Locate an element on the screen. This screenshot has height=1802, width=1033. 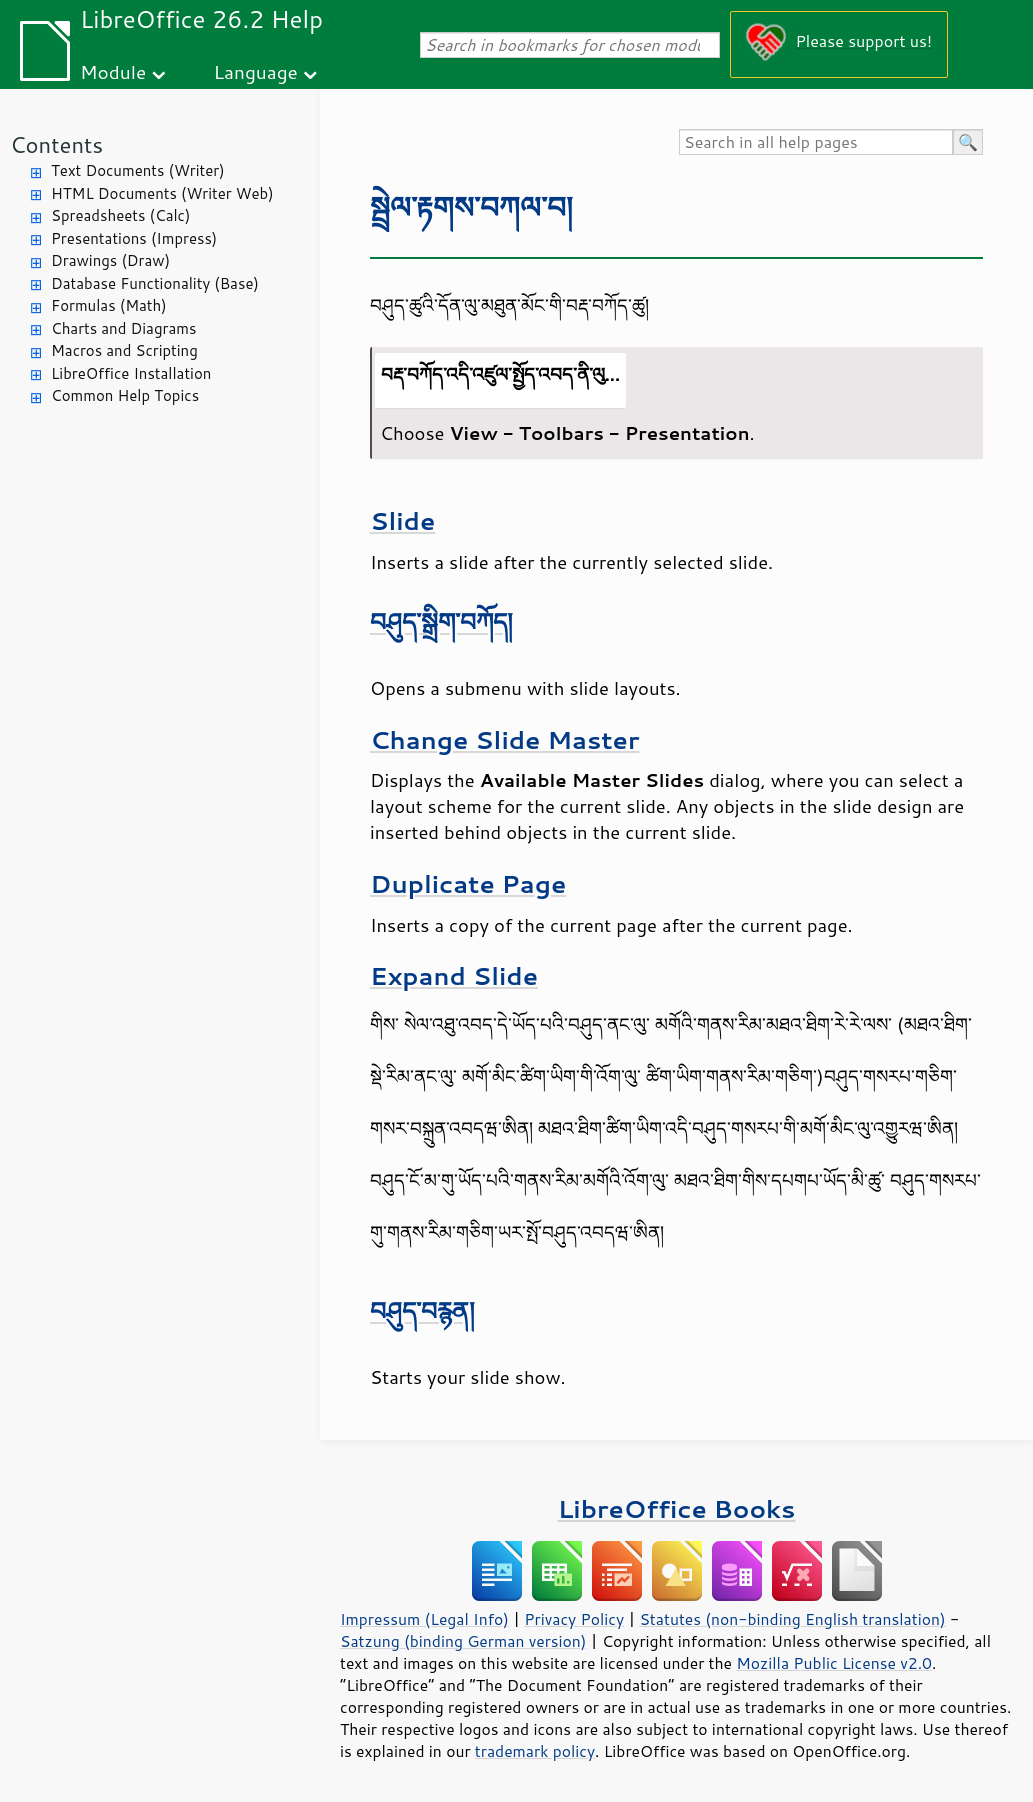
Language is located at coordinates (256, 71).